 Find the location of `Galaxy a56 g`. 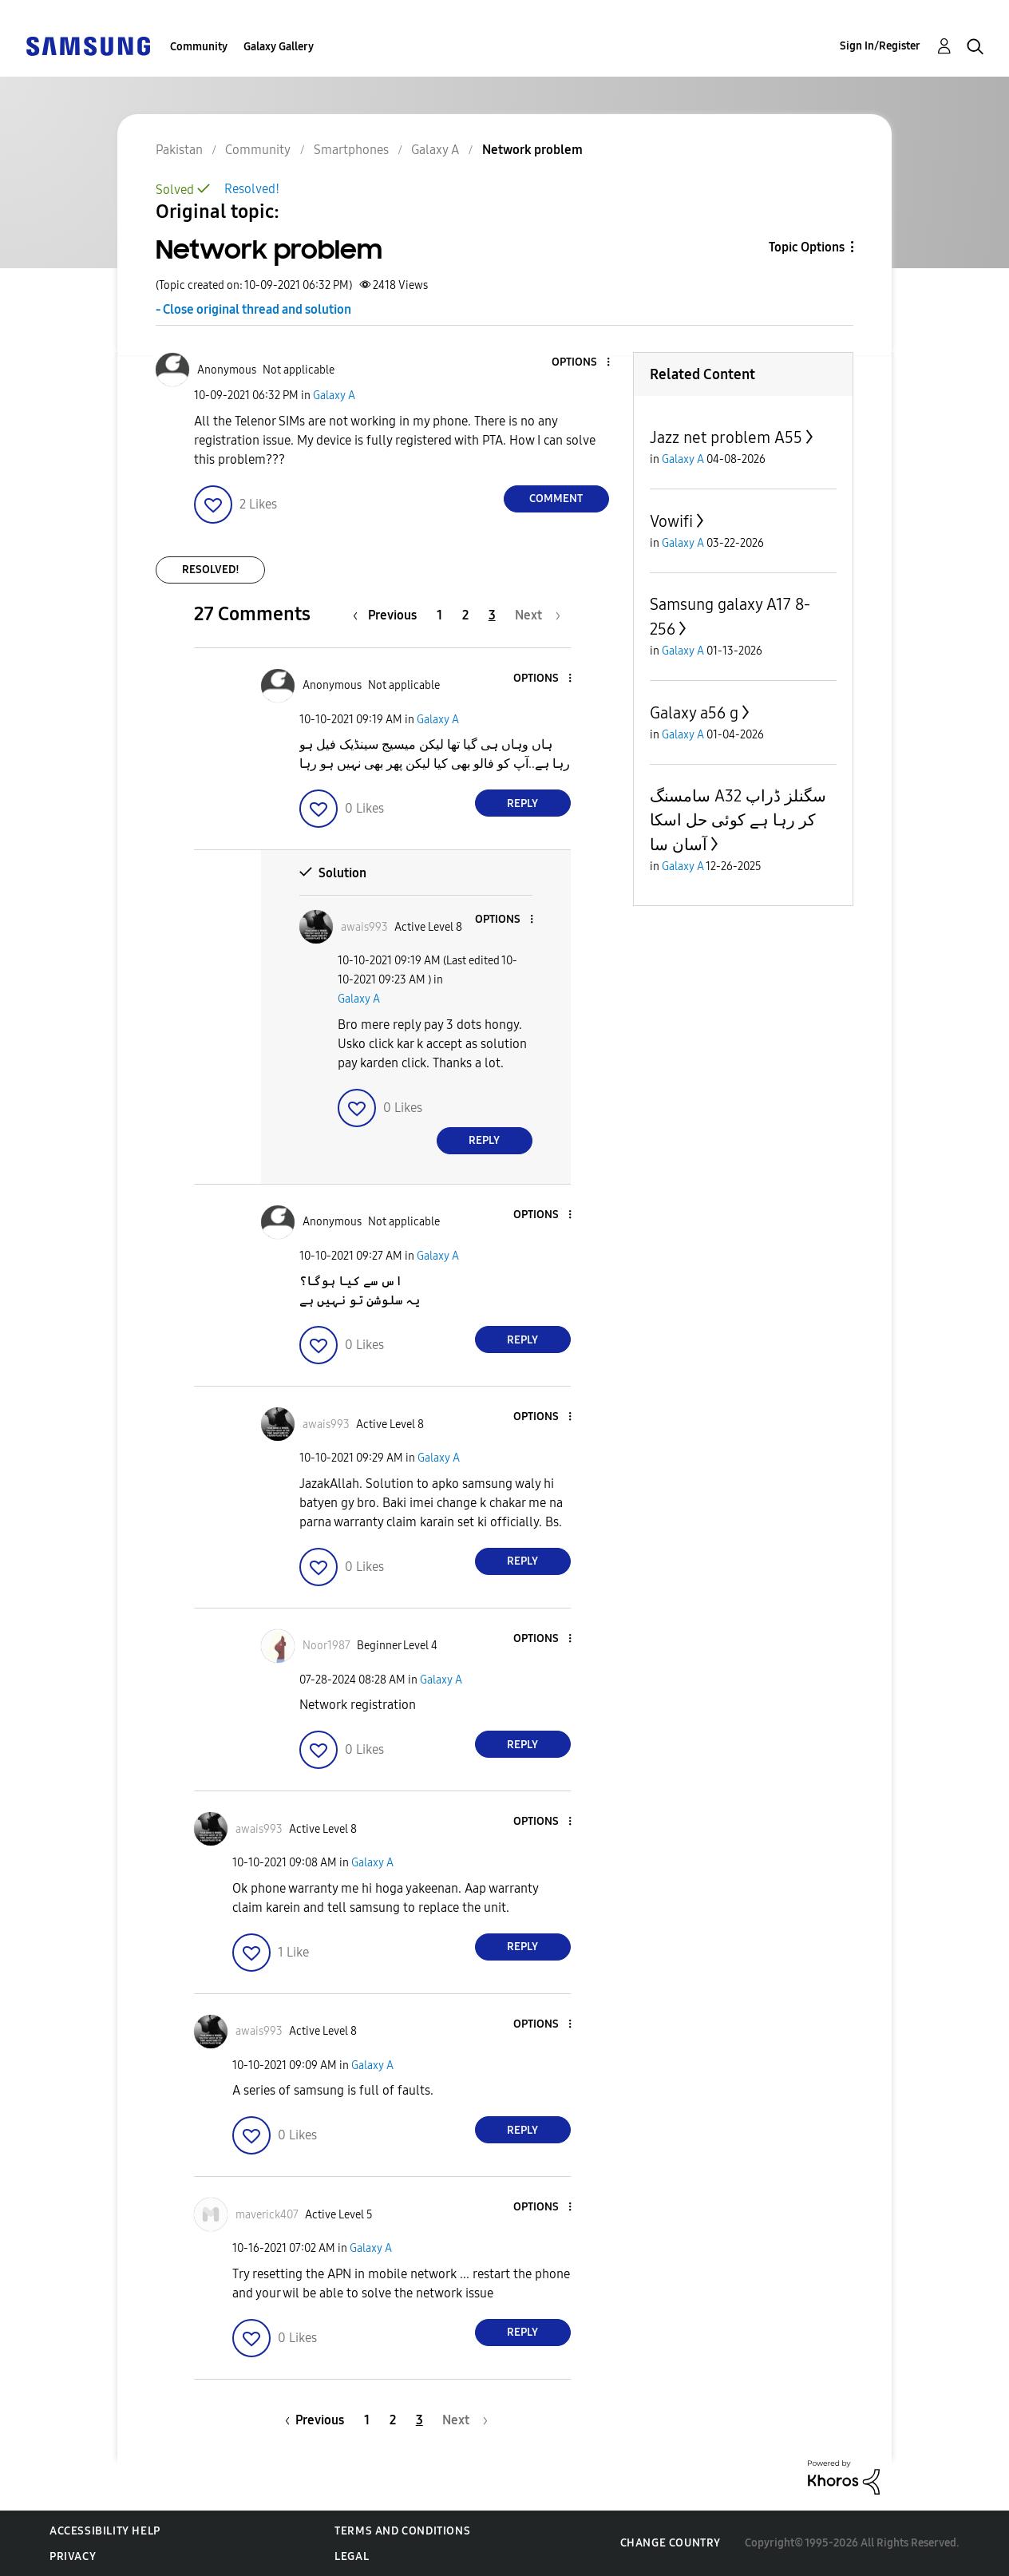

Galaxy a56 g is located at coordinates (694, 712).